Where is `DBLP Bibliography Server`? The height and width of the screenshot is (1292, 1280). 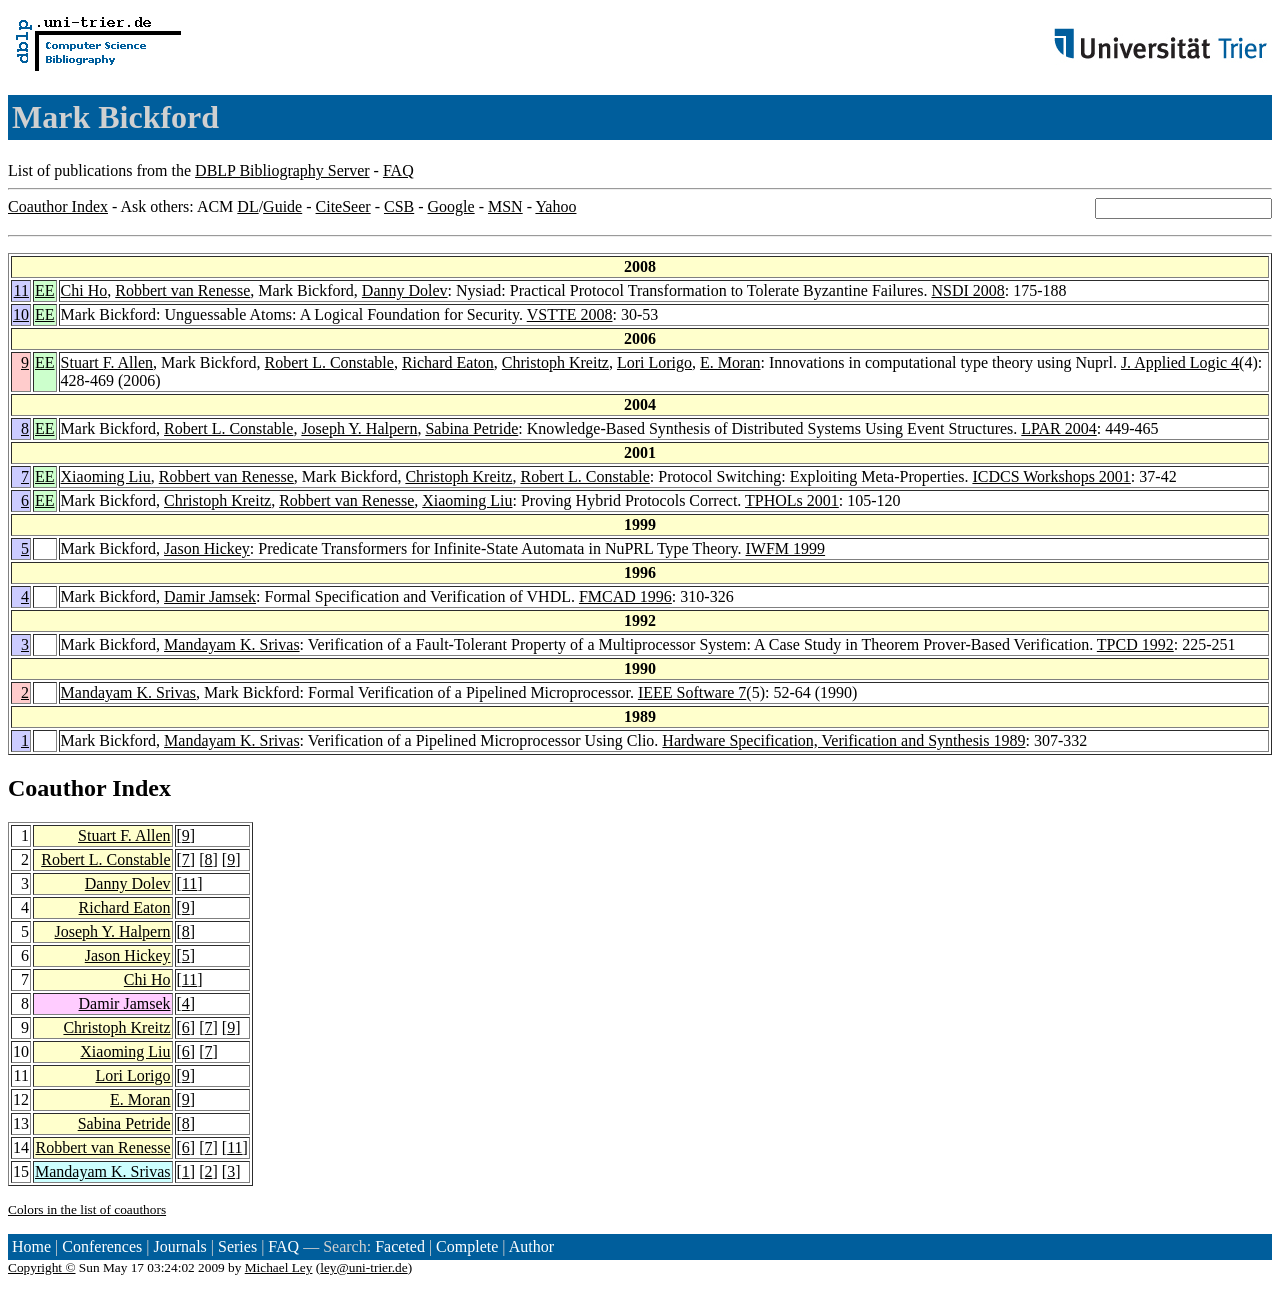
DBLP Bibliography Server is located at coordinates (282, 170).